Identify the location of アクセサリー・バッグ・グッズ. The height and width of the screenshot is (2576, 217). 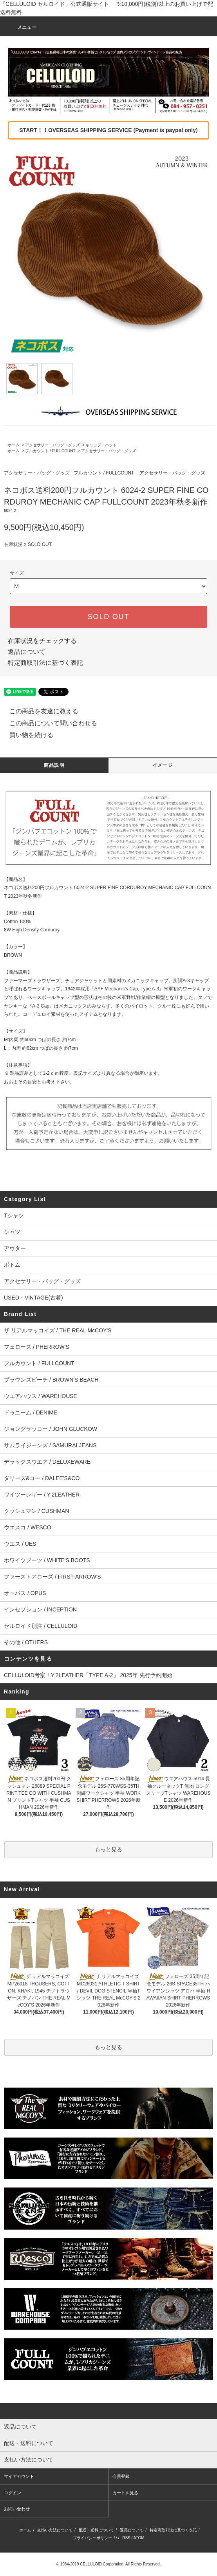
(52, 445).